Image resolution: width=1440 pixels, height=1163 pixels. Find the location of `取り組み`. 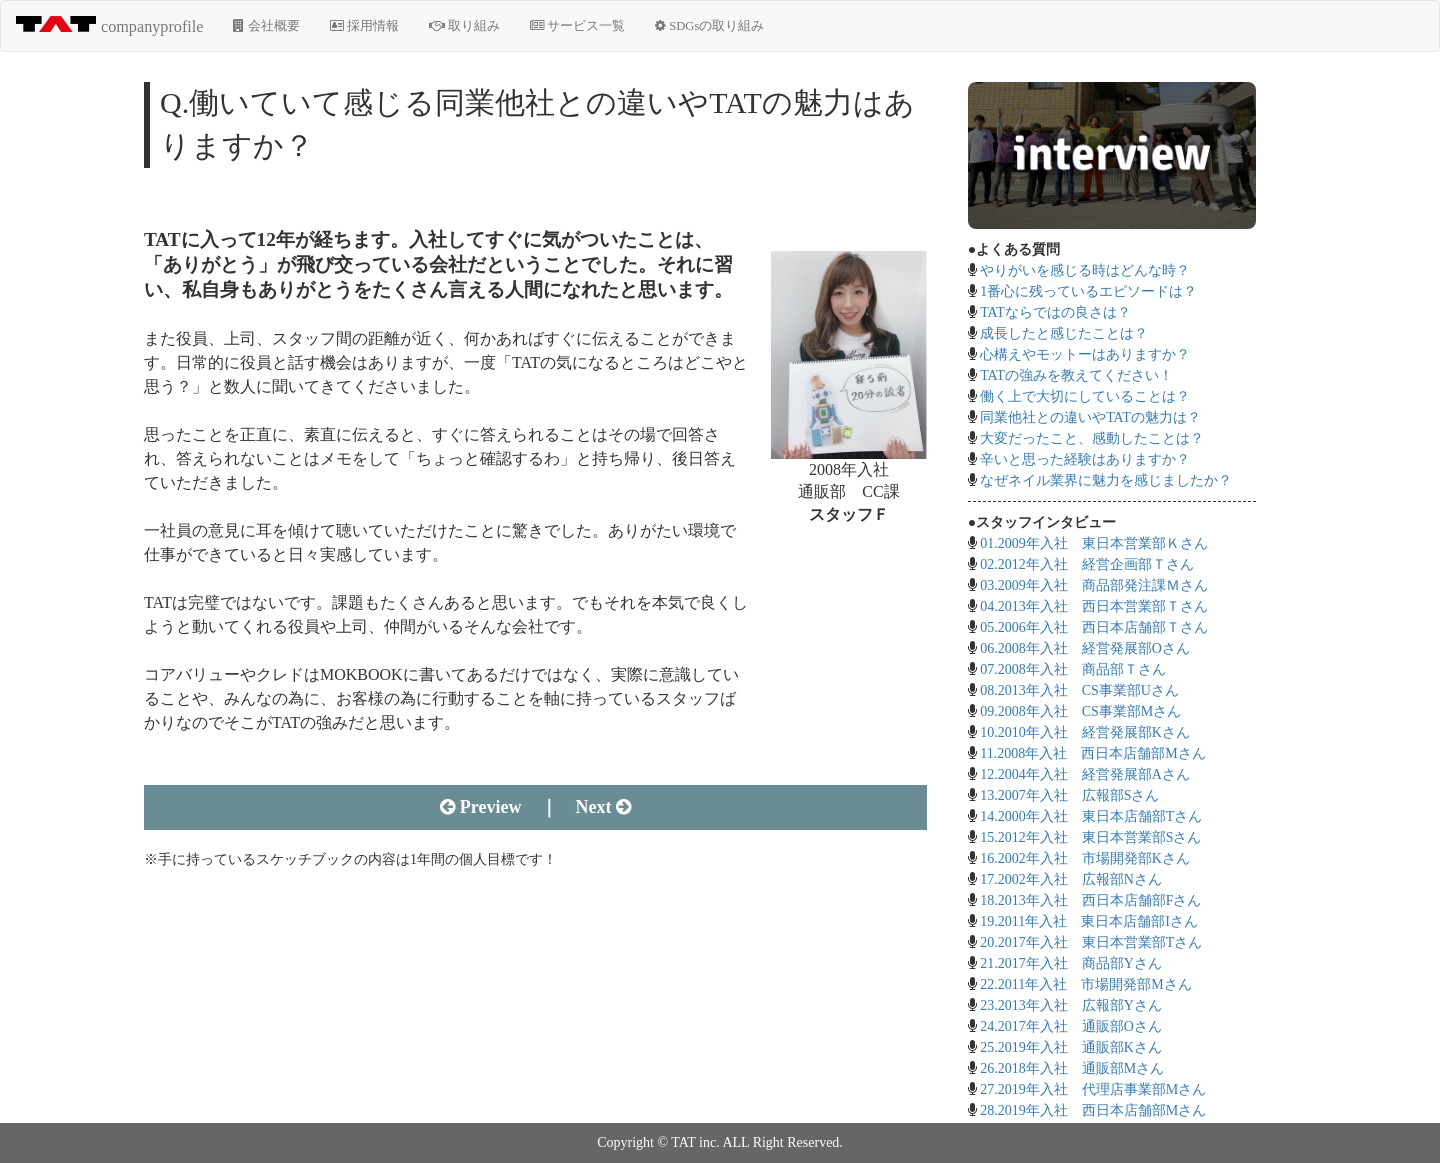

取り組み is located at coordinates (464, 26).